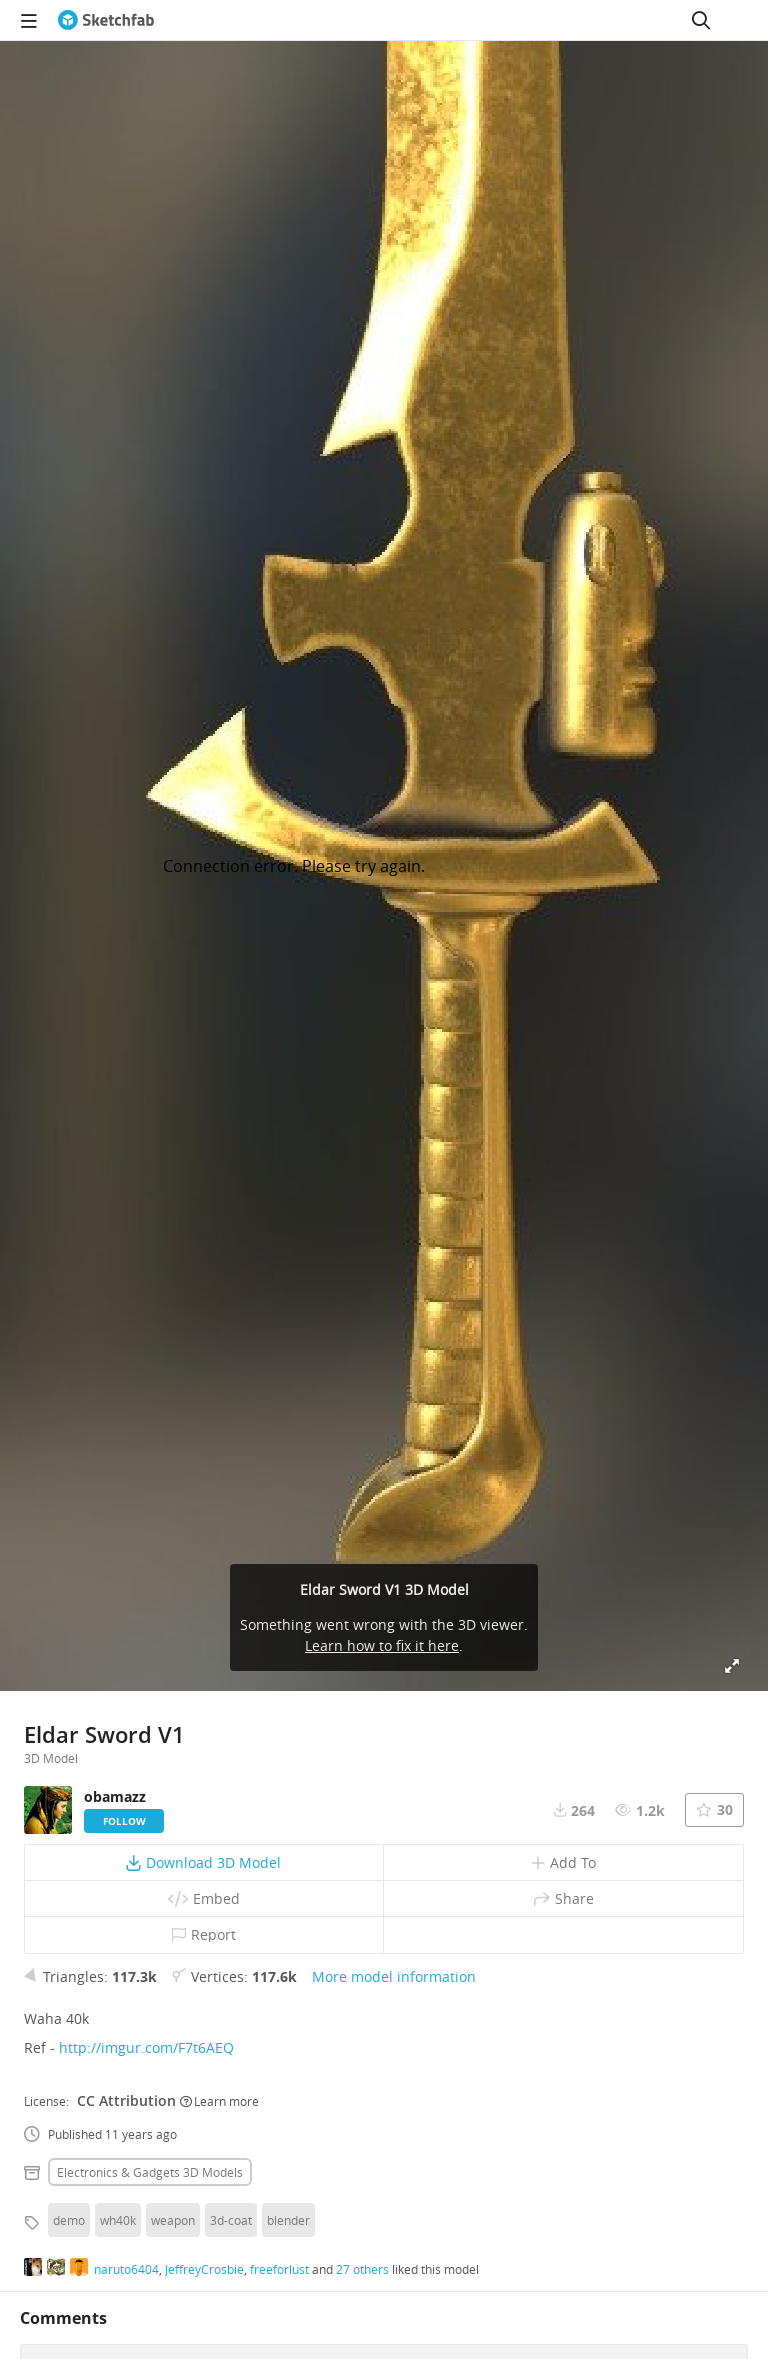 This screenshot has height=2359, width=768. What do you see at coordinates (29, 20) in the screenshot?
I see `[navigation]` at bounding box center [29, 20].